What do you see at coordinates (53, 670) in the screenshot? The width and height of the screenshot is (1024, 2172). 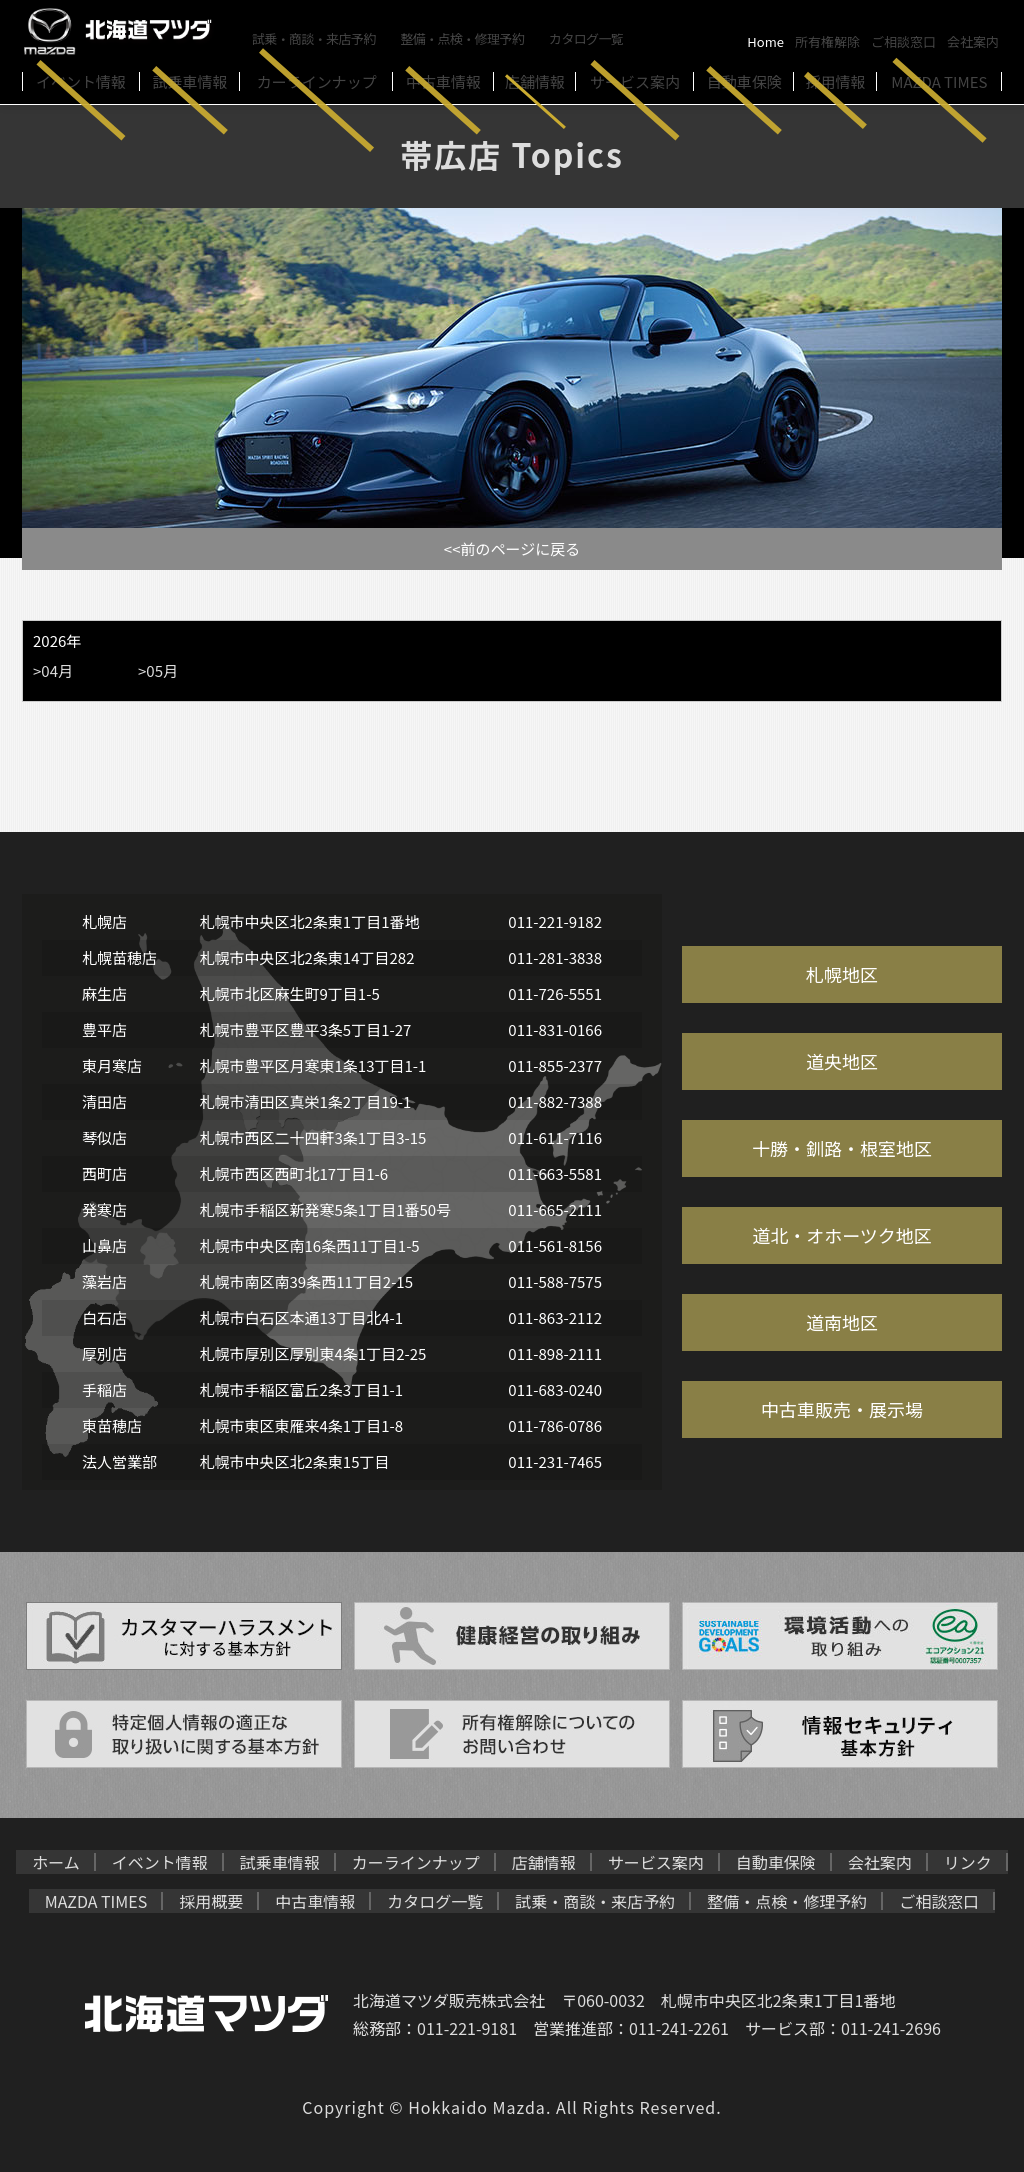 I see `>04月` at bounding box center [53, 670].